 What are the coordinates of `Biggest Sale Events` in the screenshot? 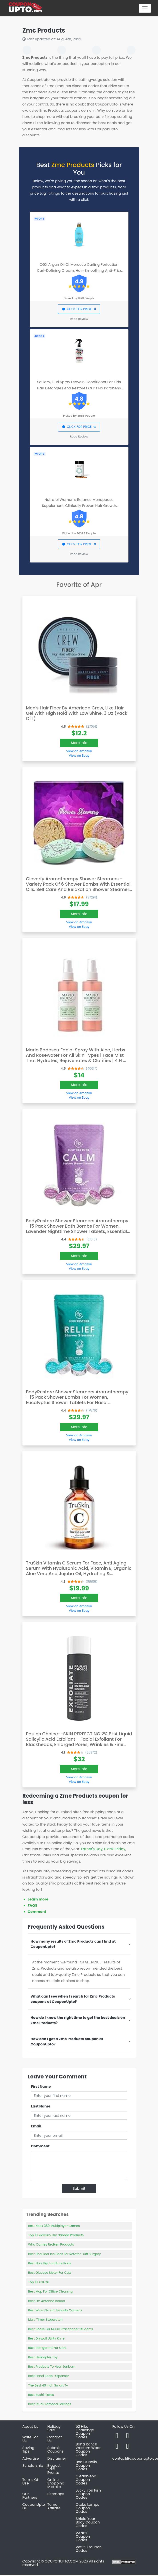 It's located at (53, 2469).